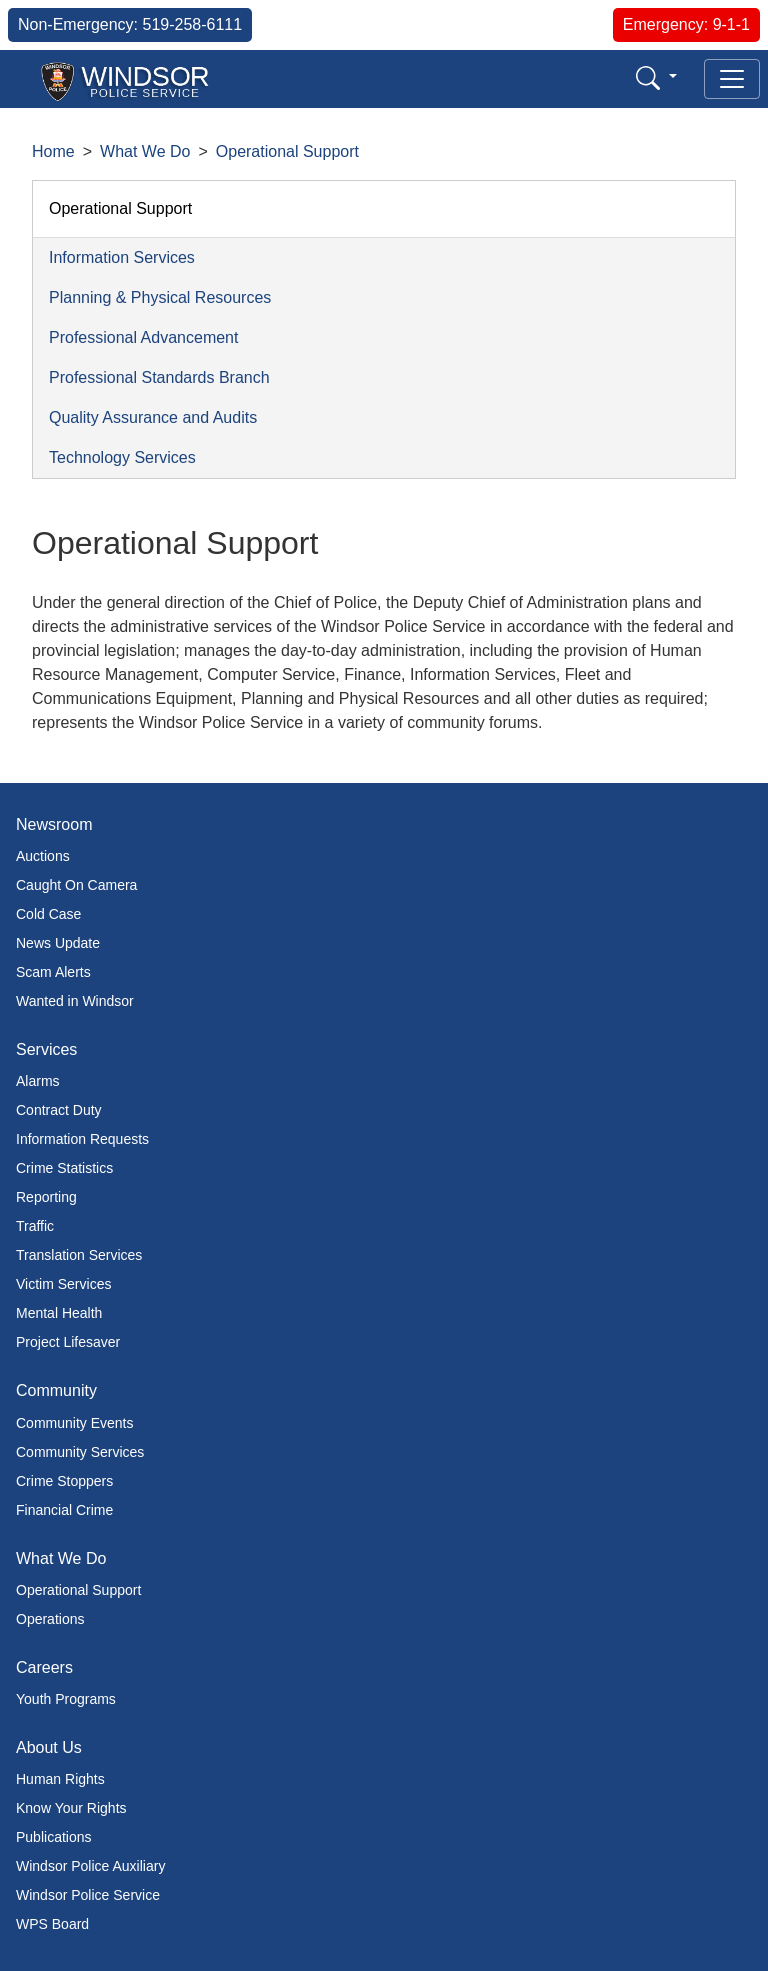 The height and width of the screenshot is (1971, 768). I want to click on Know Your Rights, so click(71, 1808).